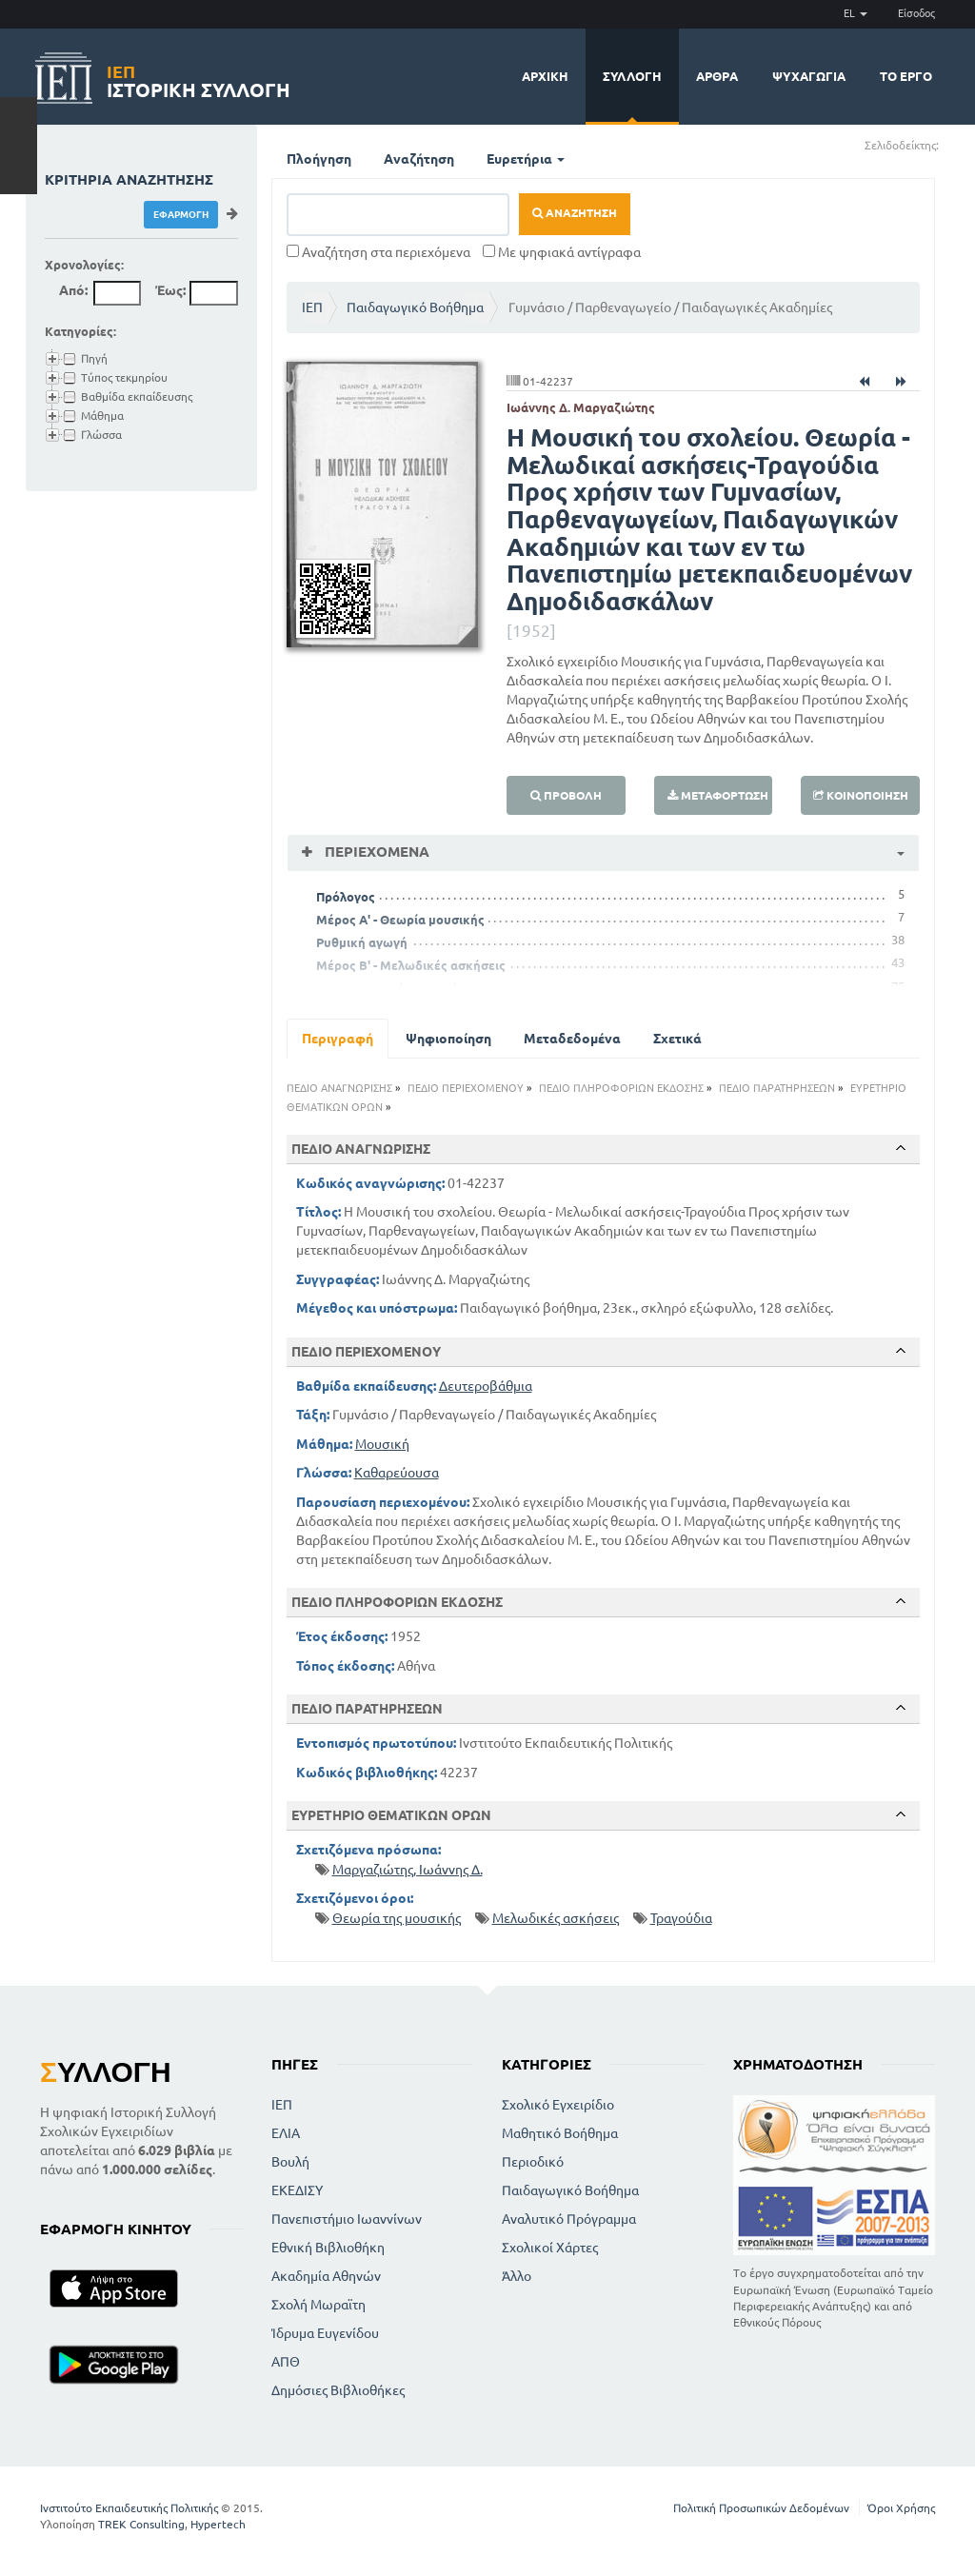  What do you see at coordinates (533, 2162) in the screenshot?
I see `Περιοδικό` at bounding box center [533, 2162].